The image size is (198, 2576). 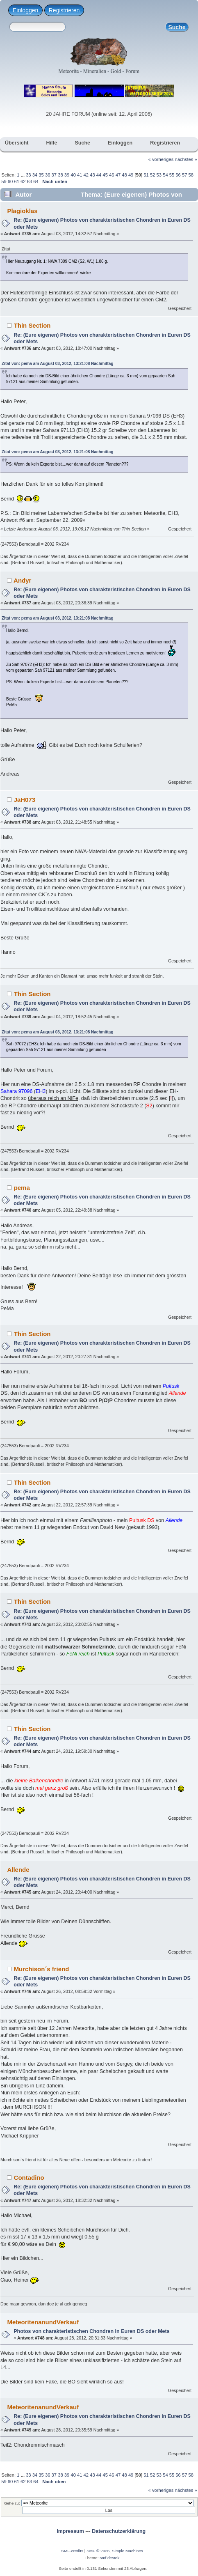 What do you see at coordinates (177, 174) in the screenshot?
I see `56` at bounding box center [177, 174].